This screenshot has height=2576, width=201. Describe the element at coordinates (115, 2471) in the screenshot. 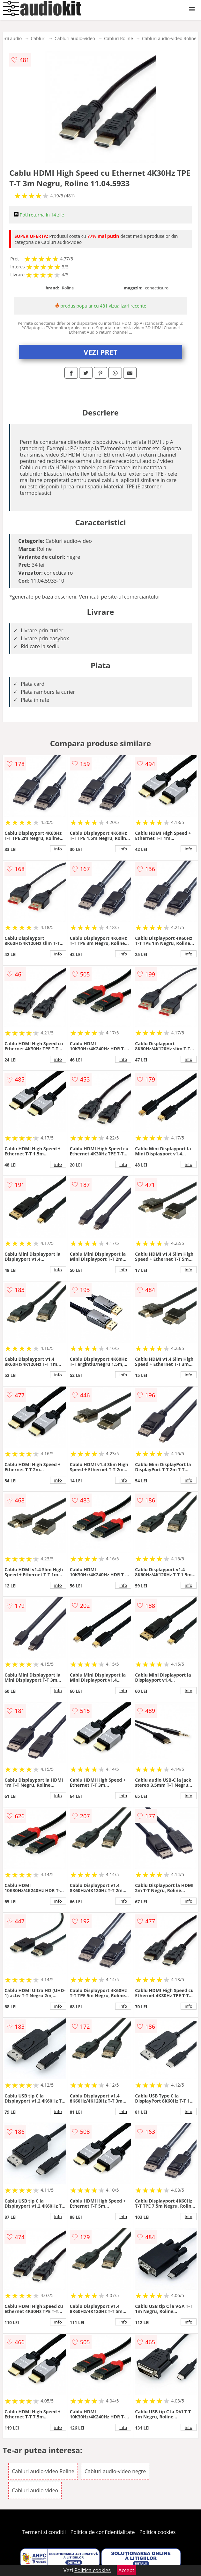

I see `Cabluri audio-video negre` at that location.